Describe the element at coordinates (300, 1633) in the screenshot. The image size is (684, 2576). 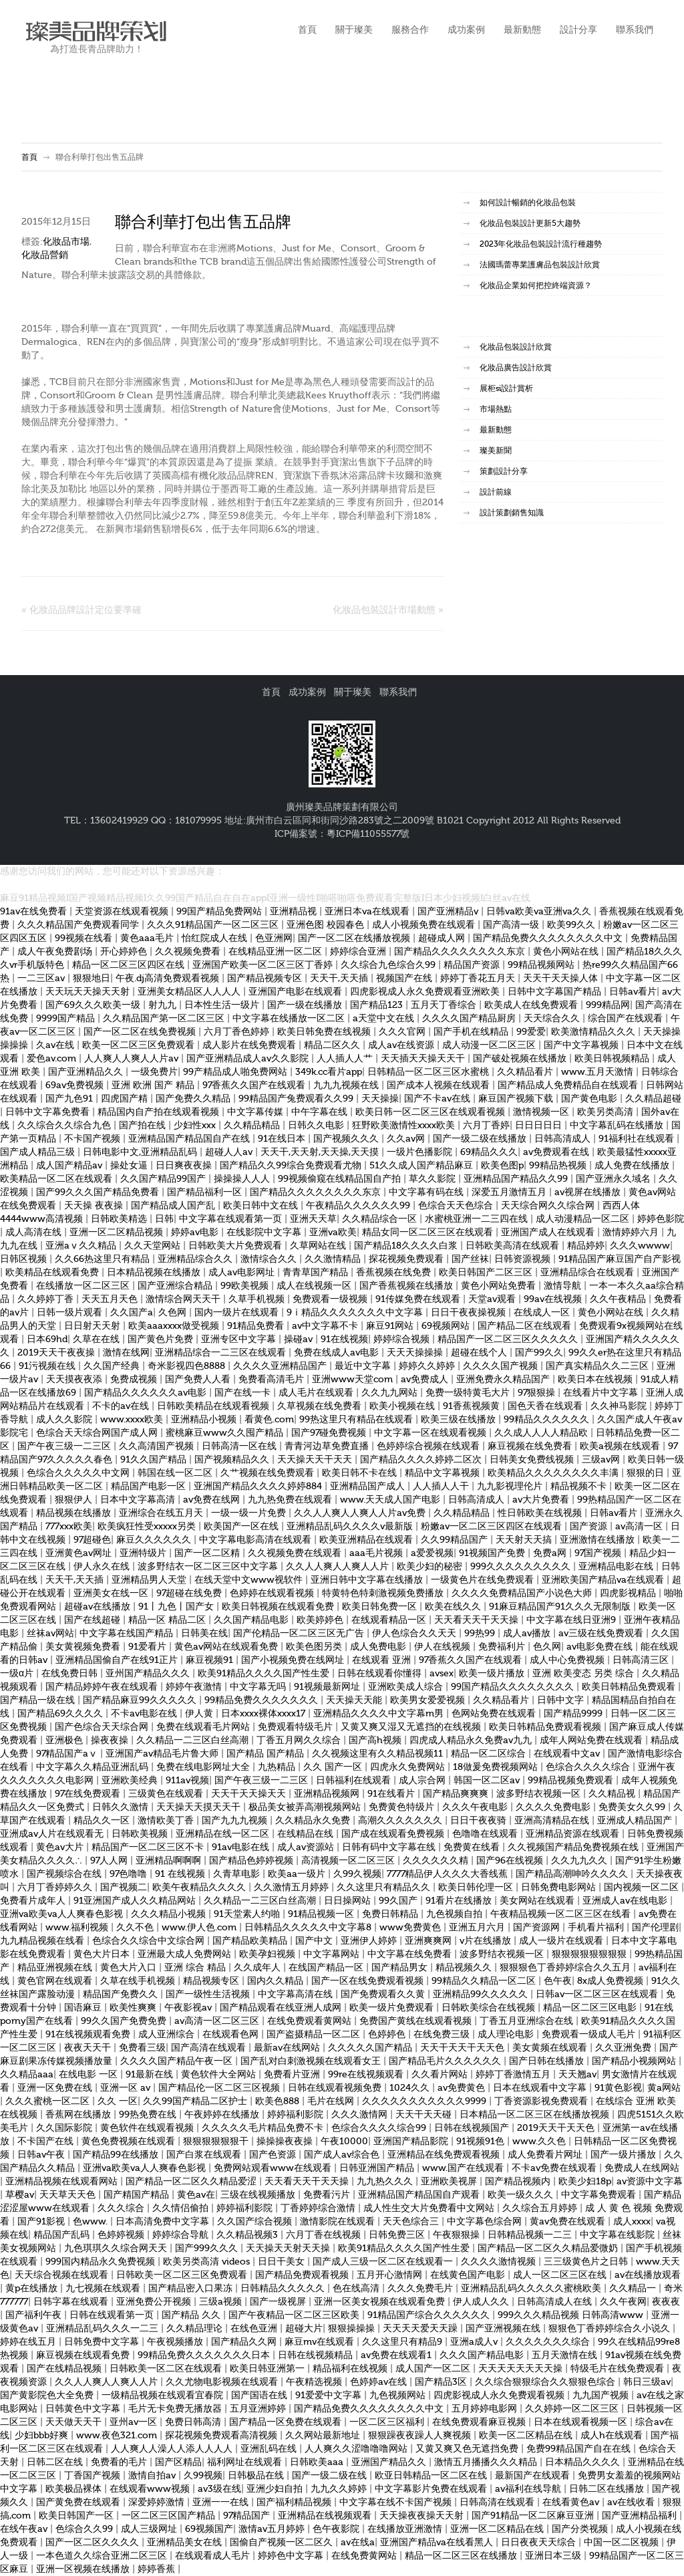
I see `国产伦精品一区二区三区无广告` at that location.